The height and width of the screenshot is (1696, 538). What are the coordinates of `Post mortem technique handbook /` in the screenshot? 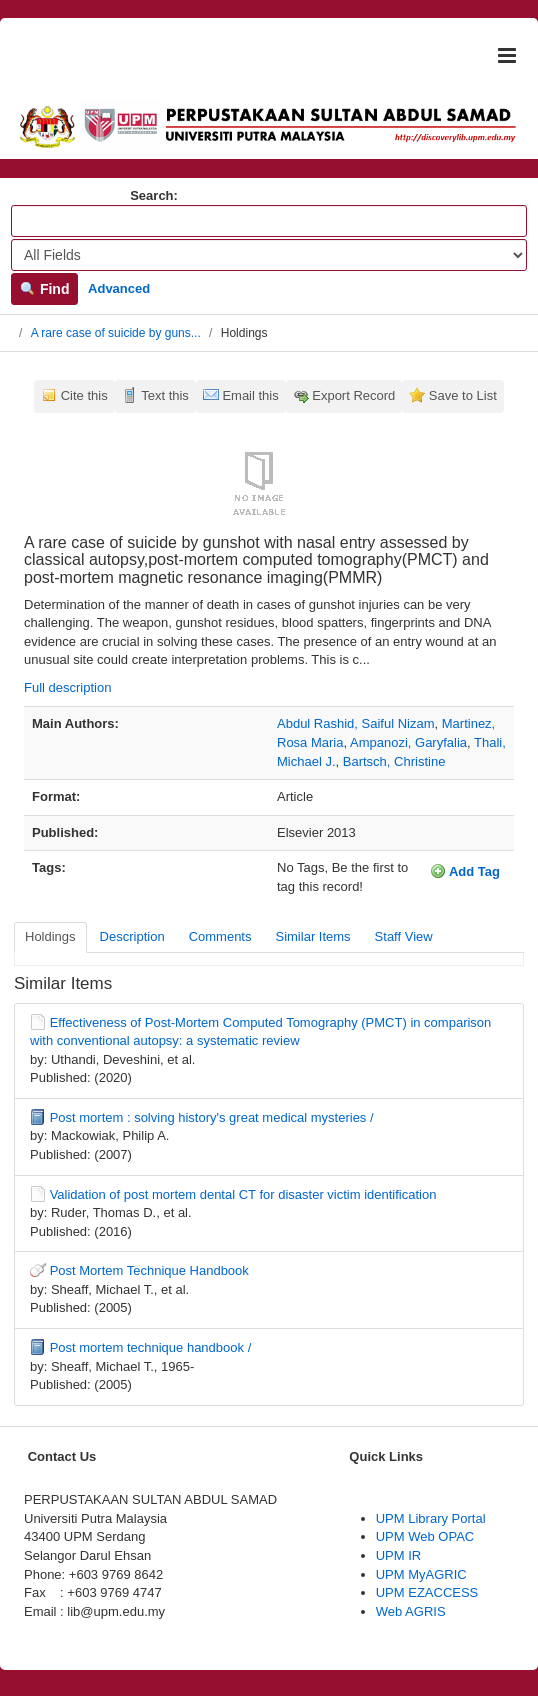 It's located at (151, 1347).